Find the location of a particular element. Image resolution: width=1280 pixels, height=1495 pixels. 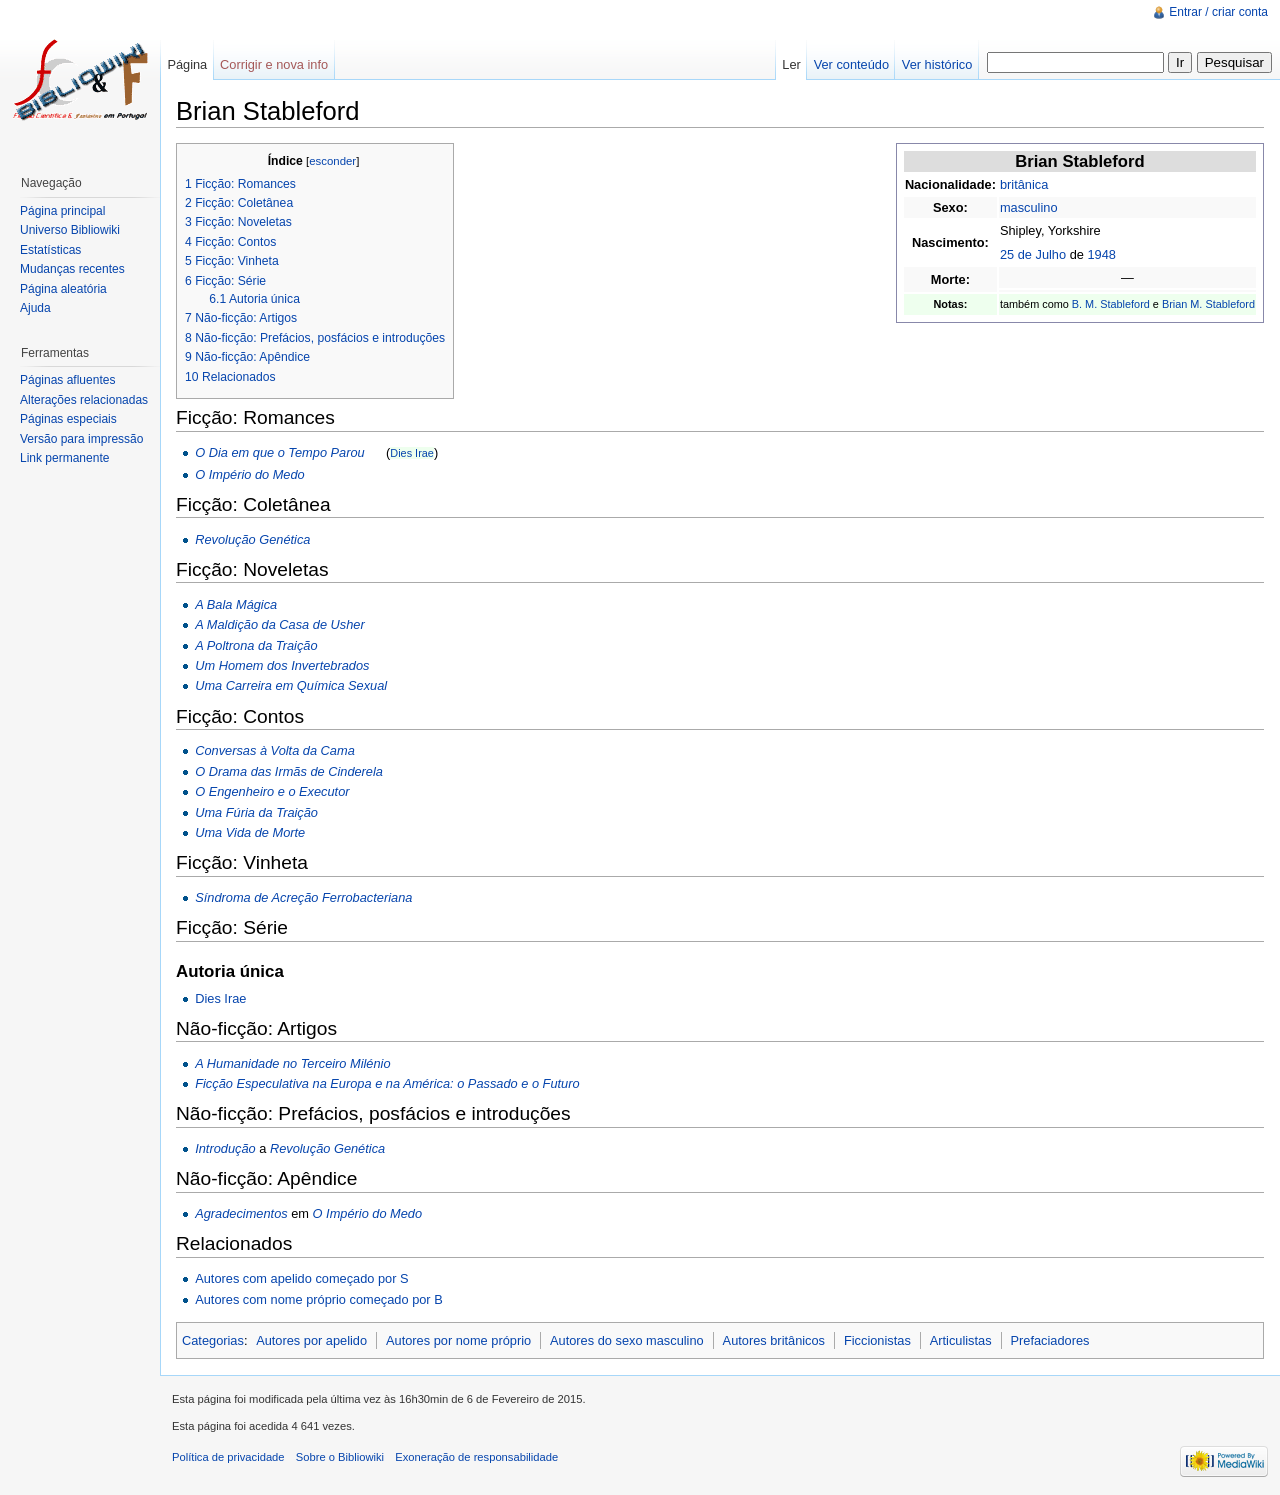

Uma Carreira em Química Sexual is located at coordinates (291, 685).